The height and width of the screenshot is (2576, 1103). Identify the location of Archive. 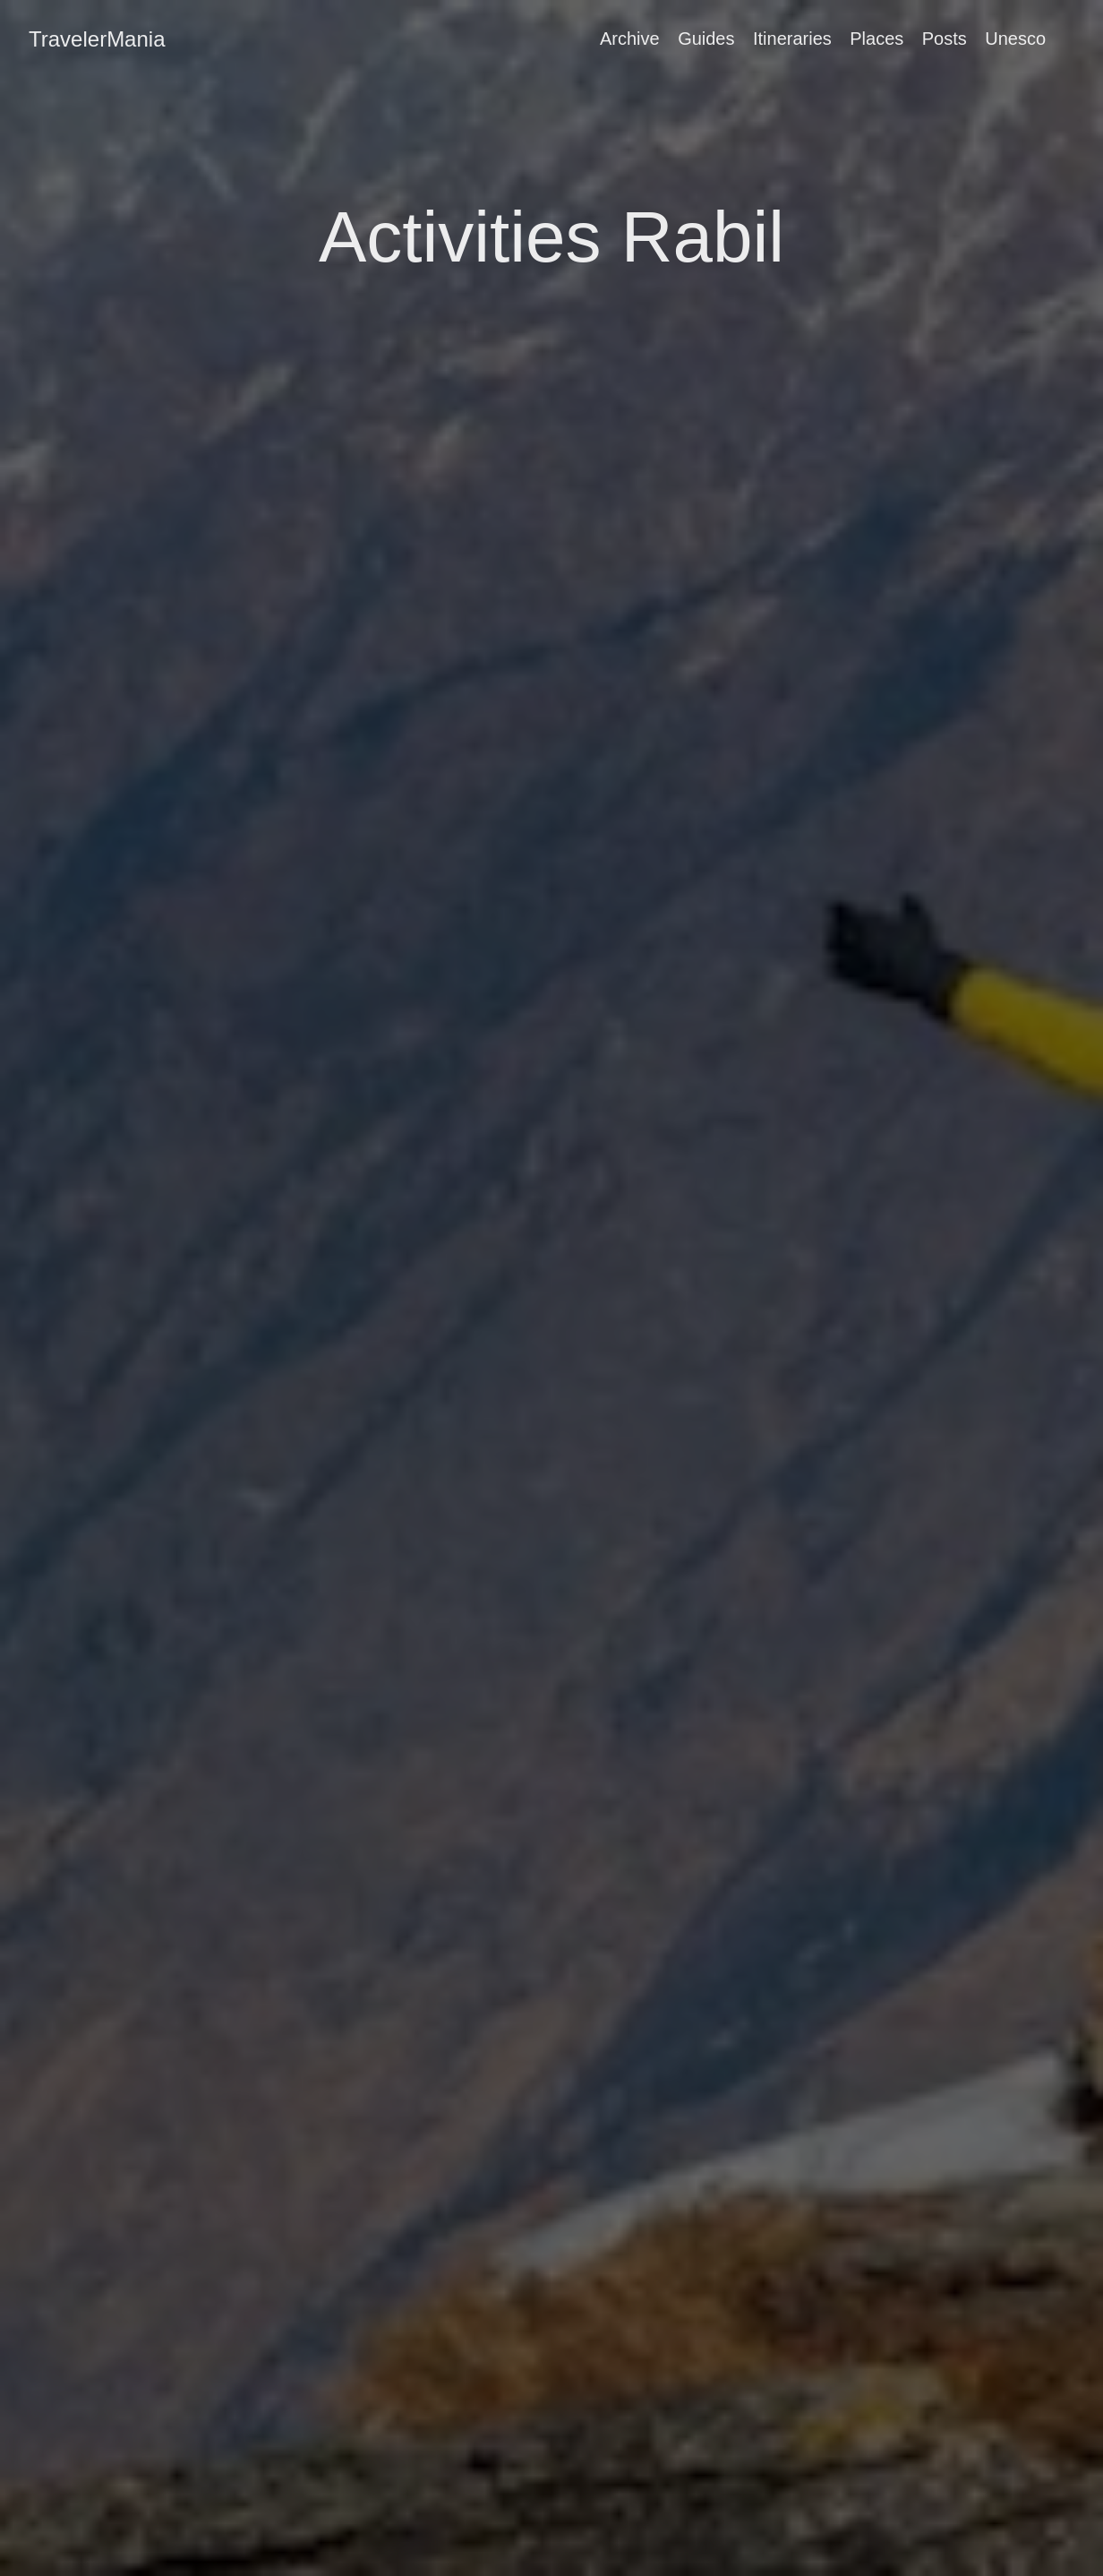
(630, 38).